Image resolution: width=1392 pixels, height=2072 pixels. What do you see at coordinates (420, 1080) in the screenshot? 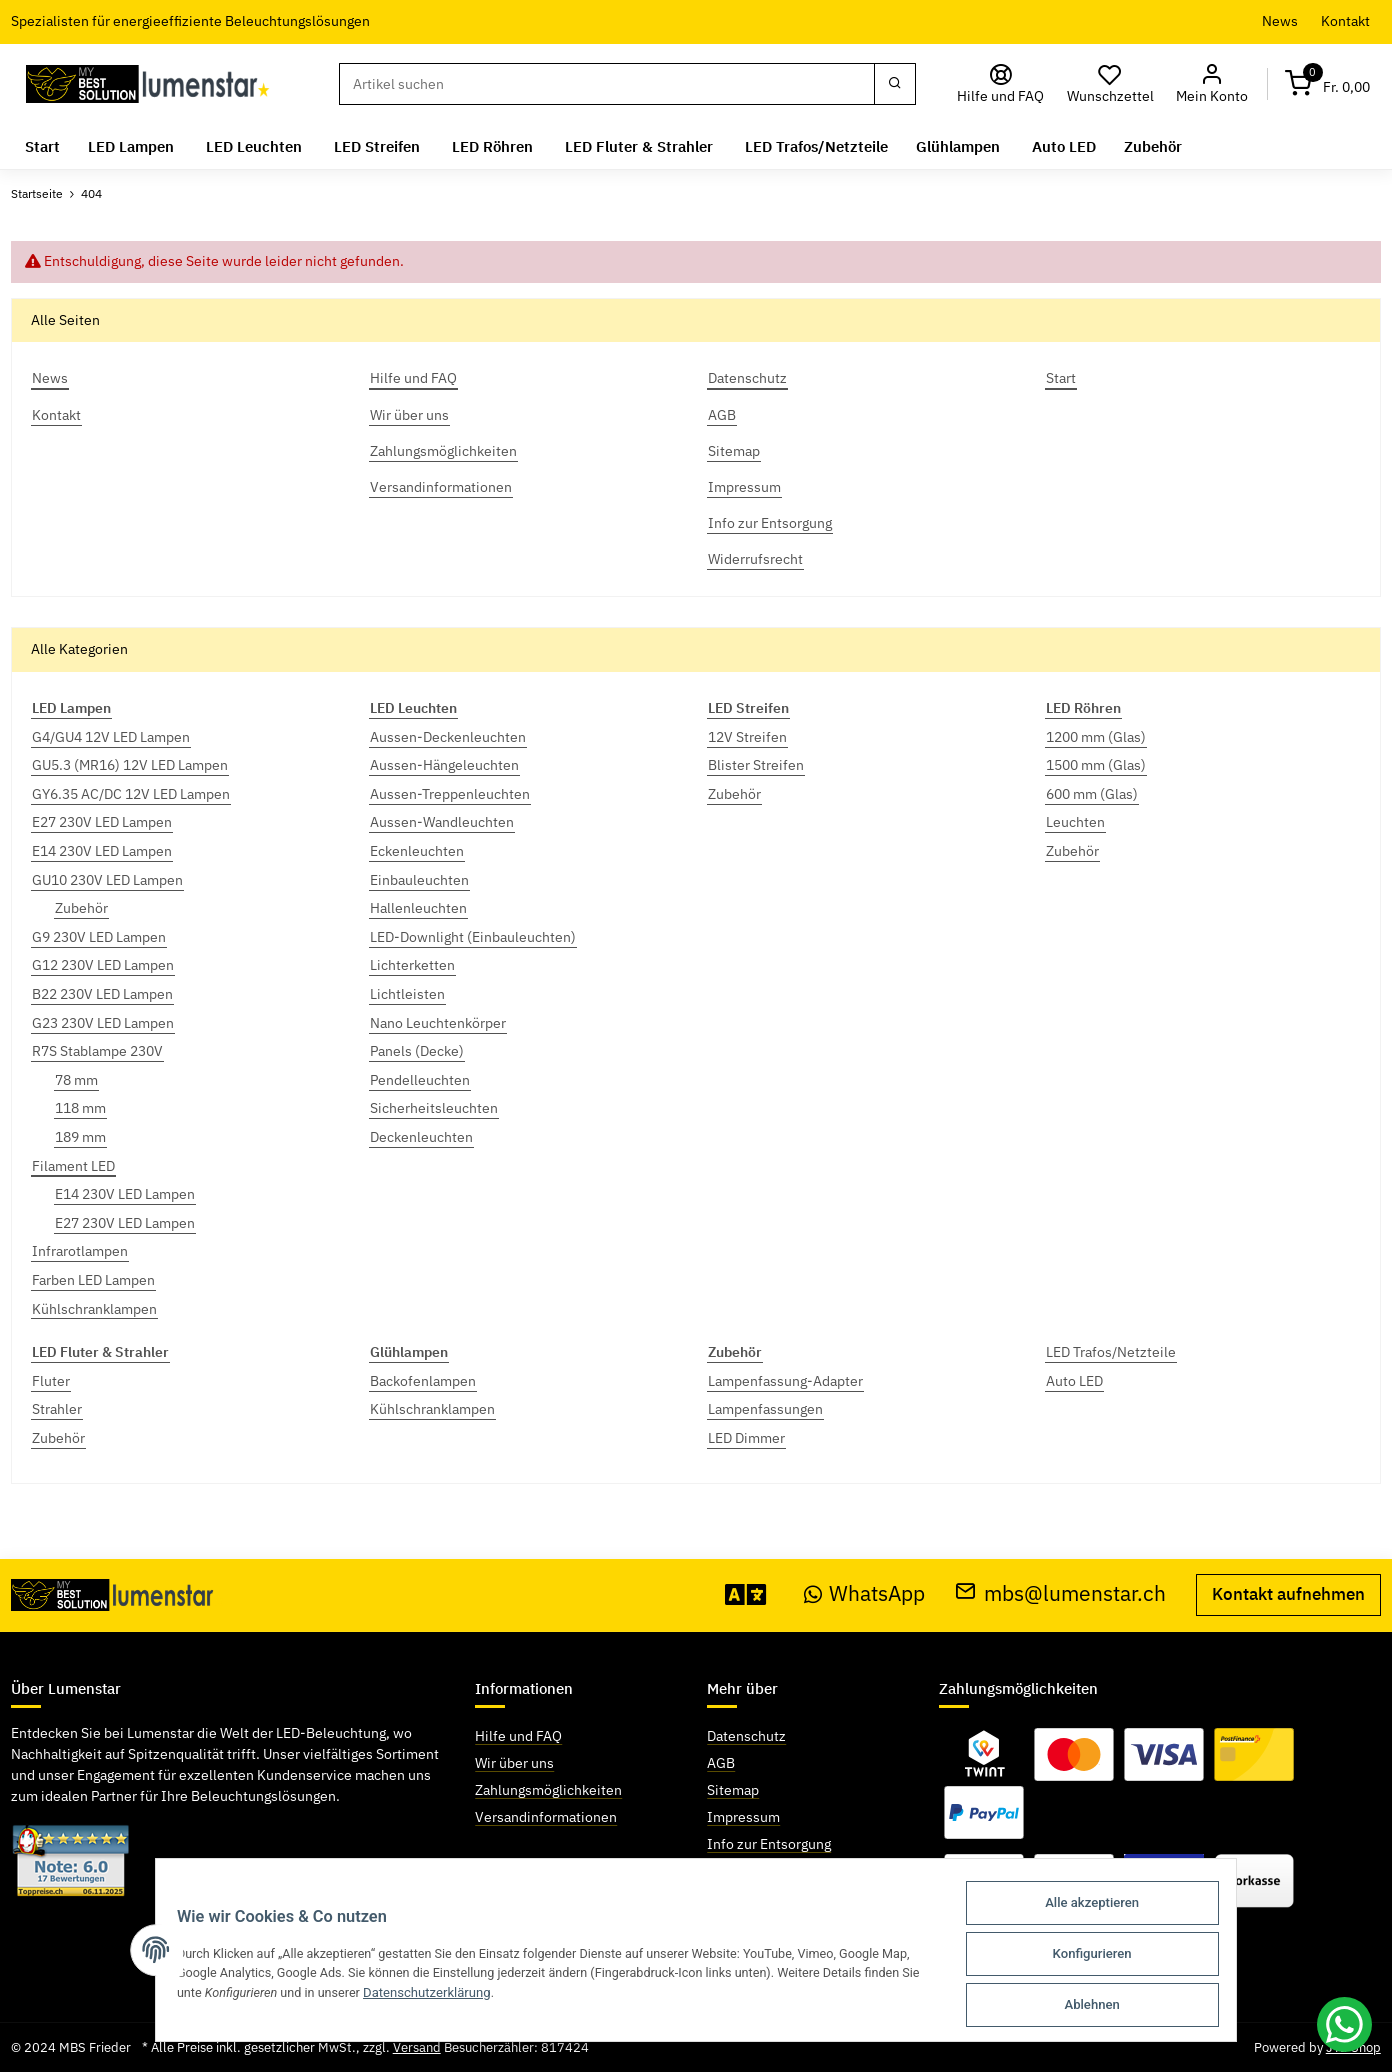
I see `Pendelleuchten` at bounding box center [420, 1080].